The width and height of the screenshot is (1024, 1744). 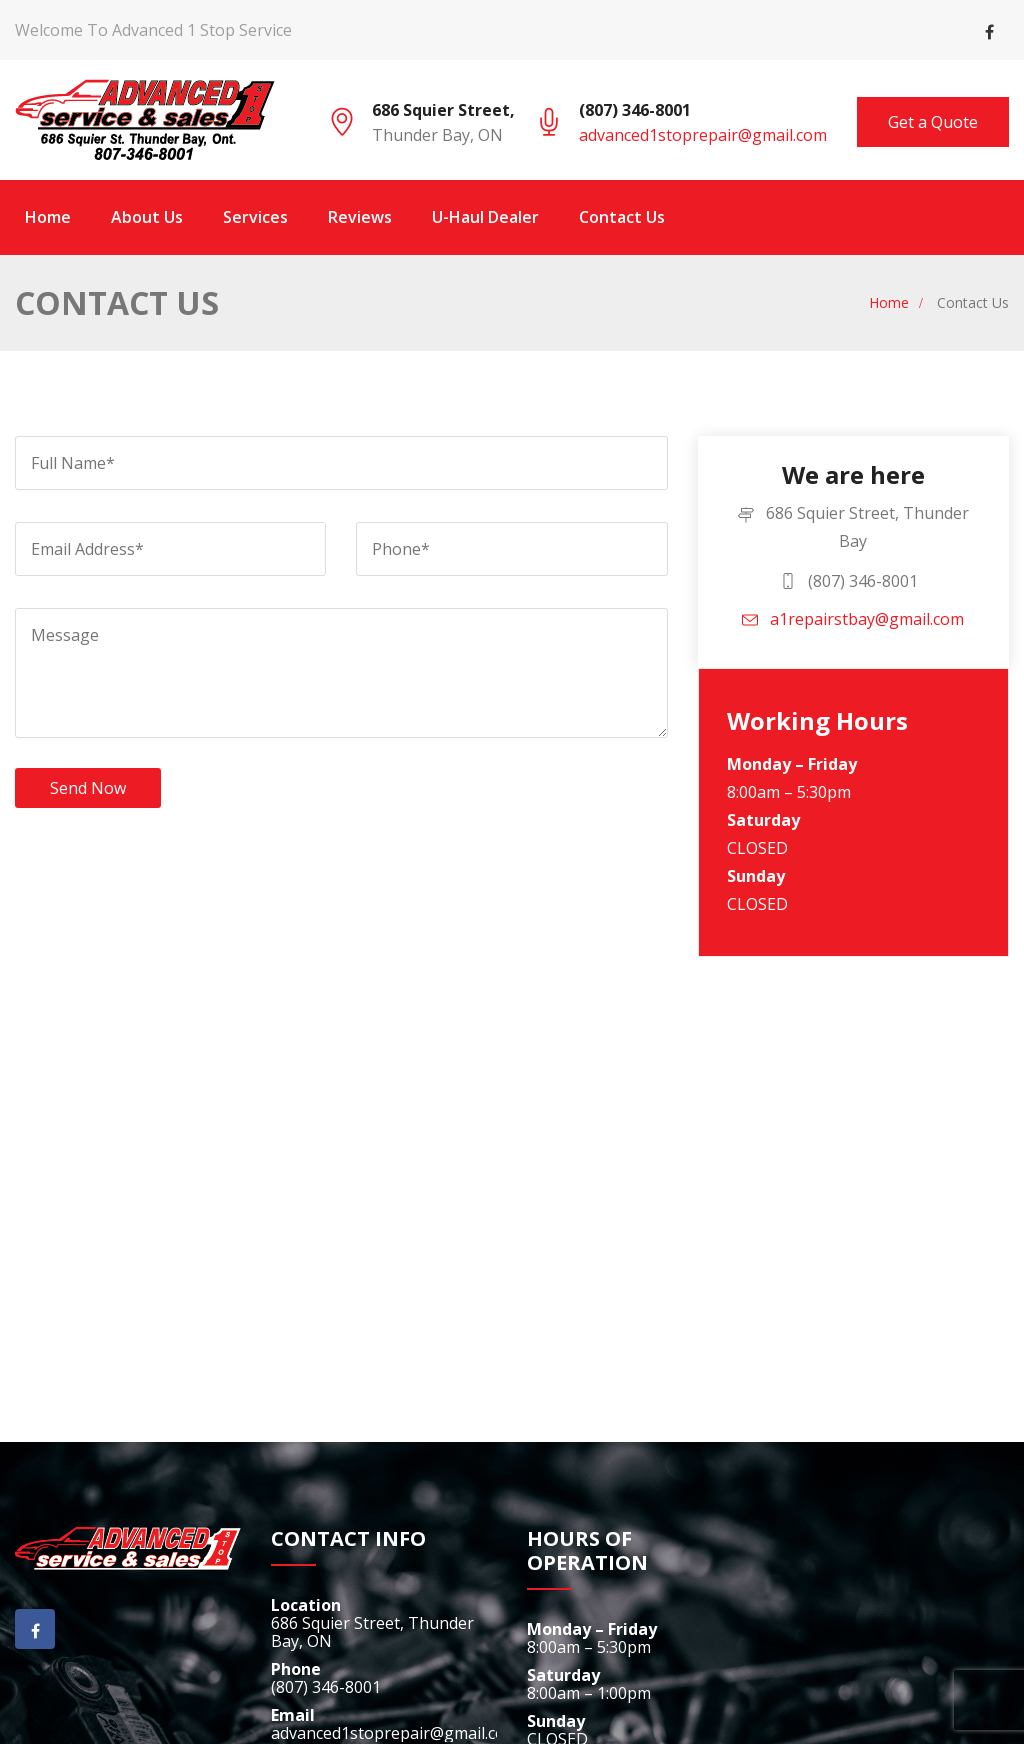 What do you see at coordinates (485, 217) in the screenshot?
I see `U-Haul Dealer` at bounding box center [485, 217].